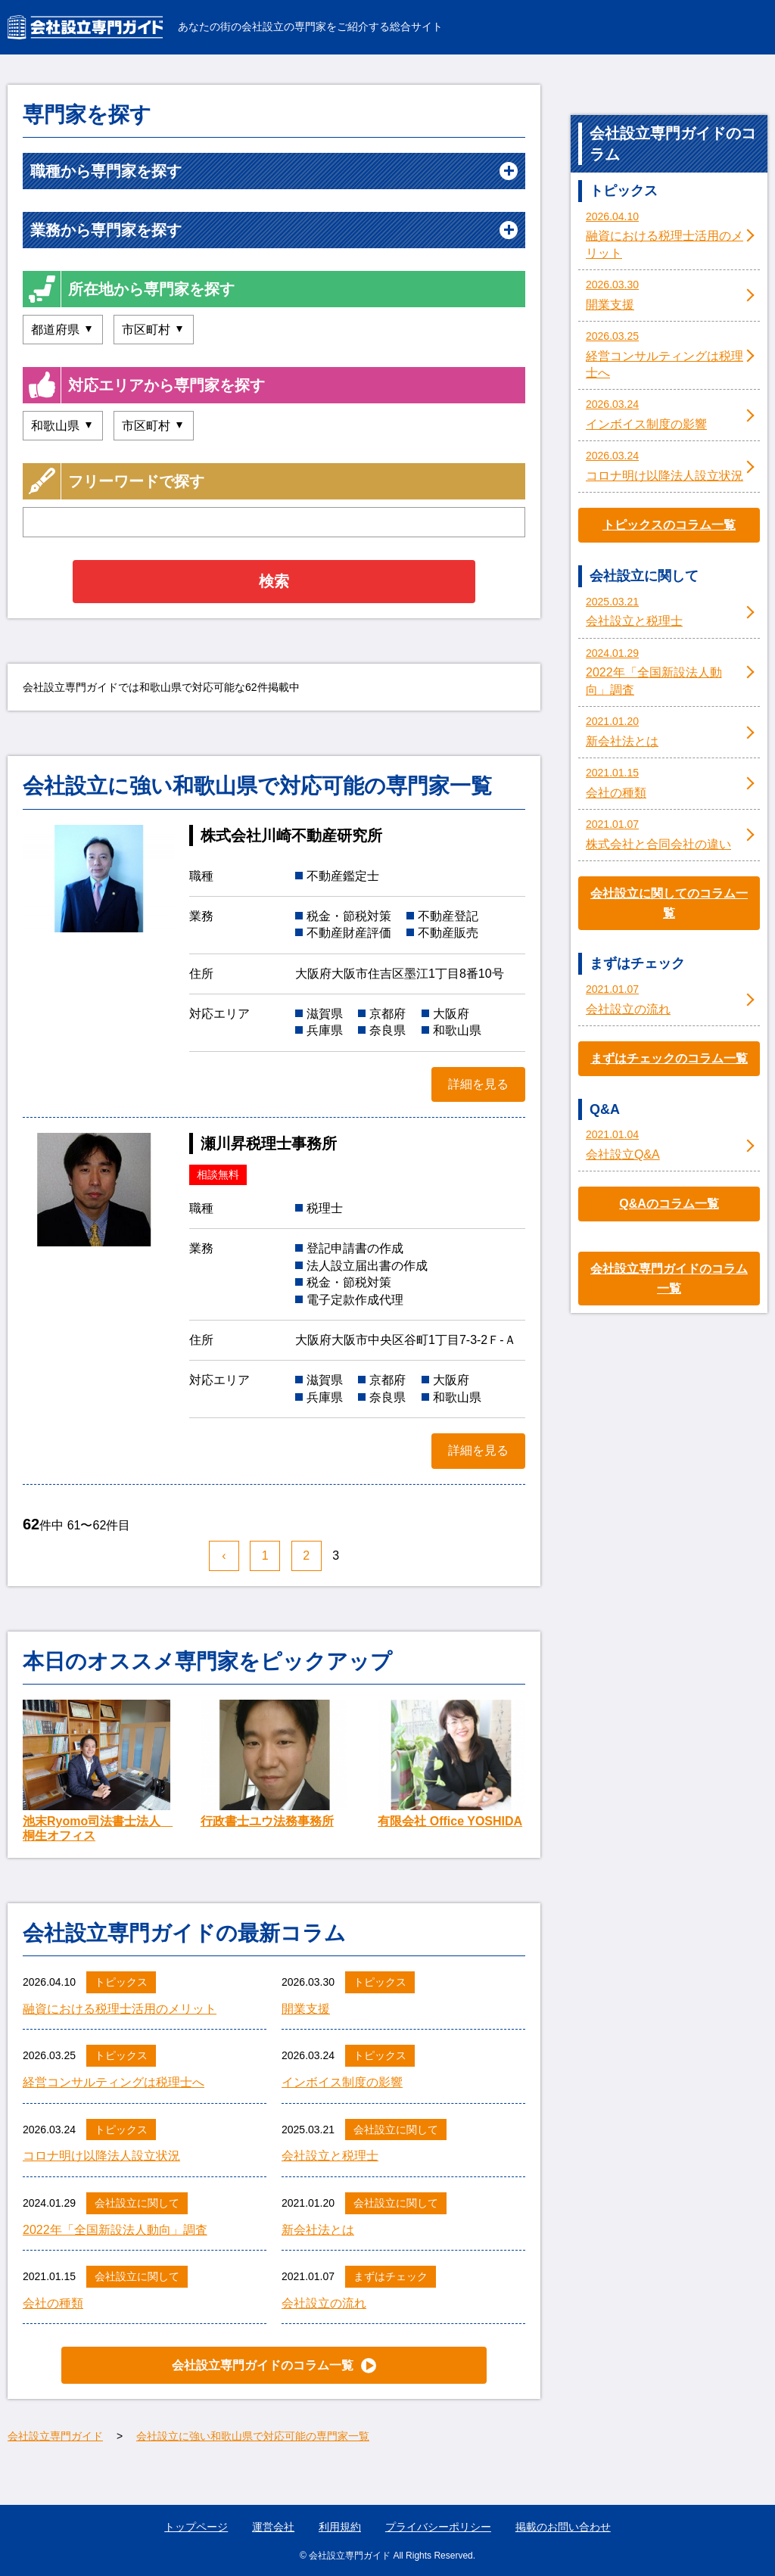 The image size is (775, 2576). I want to click on 利用規約, so click(340, 2527).